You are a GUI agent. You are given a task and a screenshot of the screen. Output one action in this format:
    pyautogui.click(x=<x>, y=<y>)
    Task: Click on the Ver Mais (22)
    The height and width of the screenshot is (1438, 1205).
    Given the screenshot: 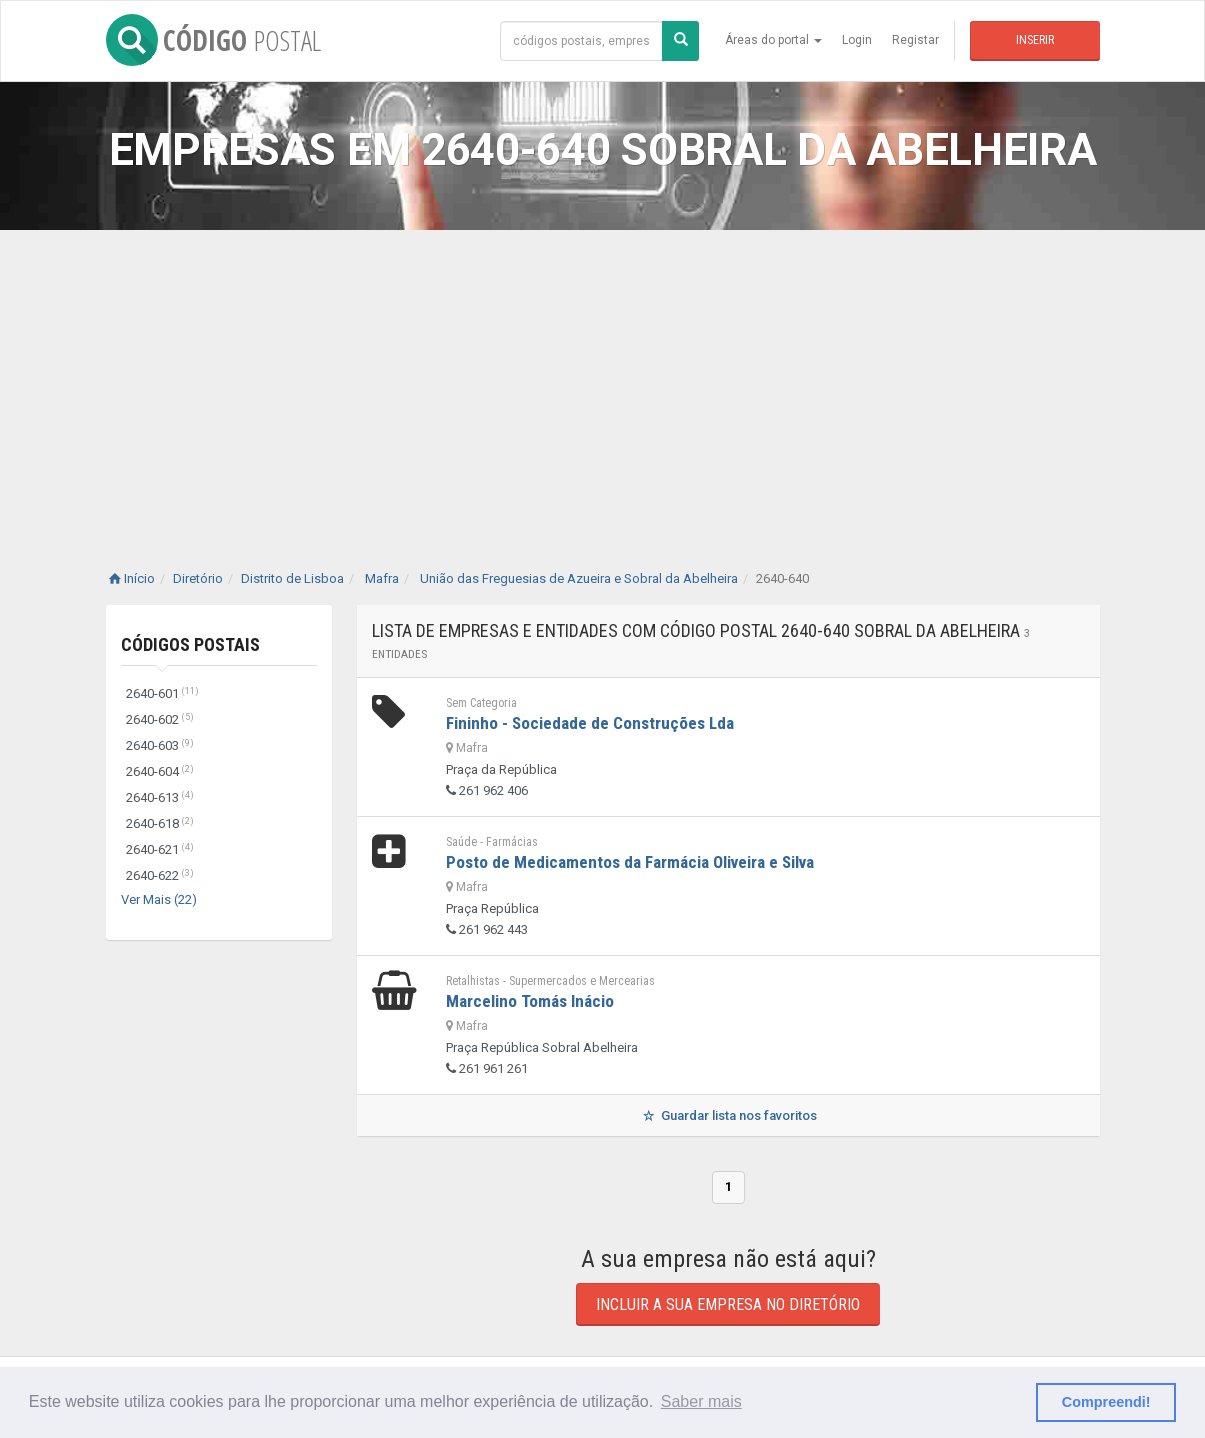 What is the action you would take?
    pyautogui.click(x=159, y=899)
    